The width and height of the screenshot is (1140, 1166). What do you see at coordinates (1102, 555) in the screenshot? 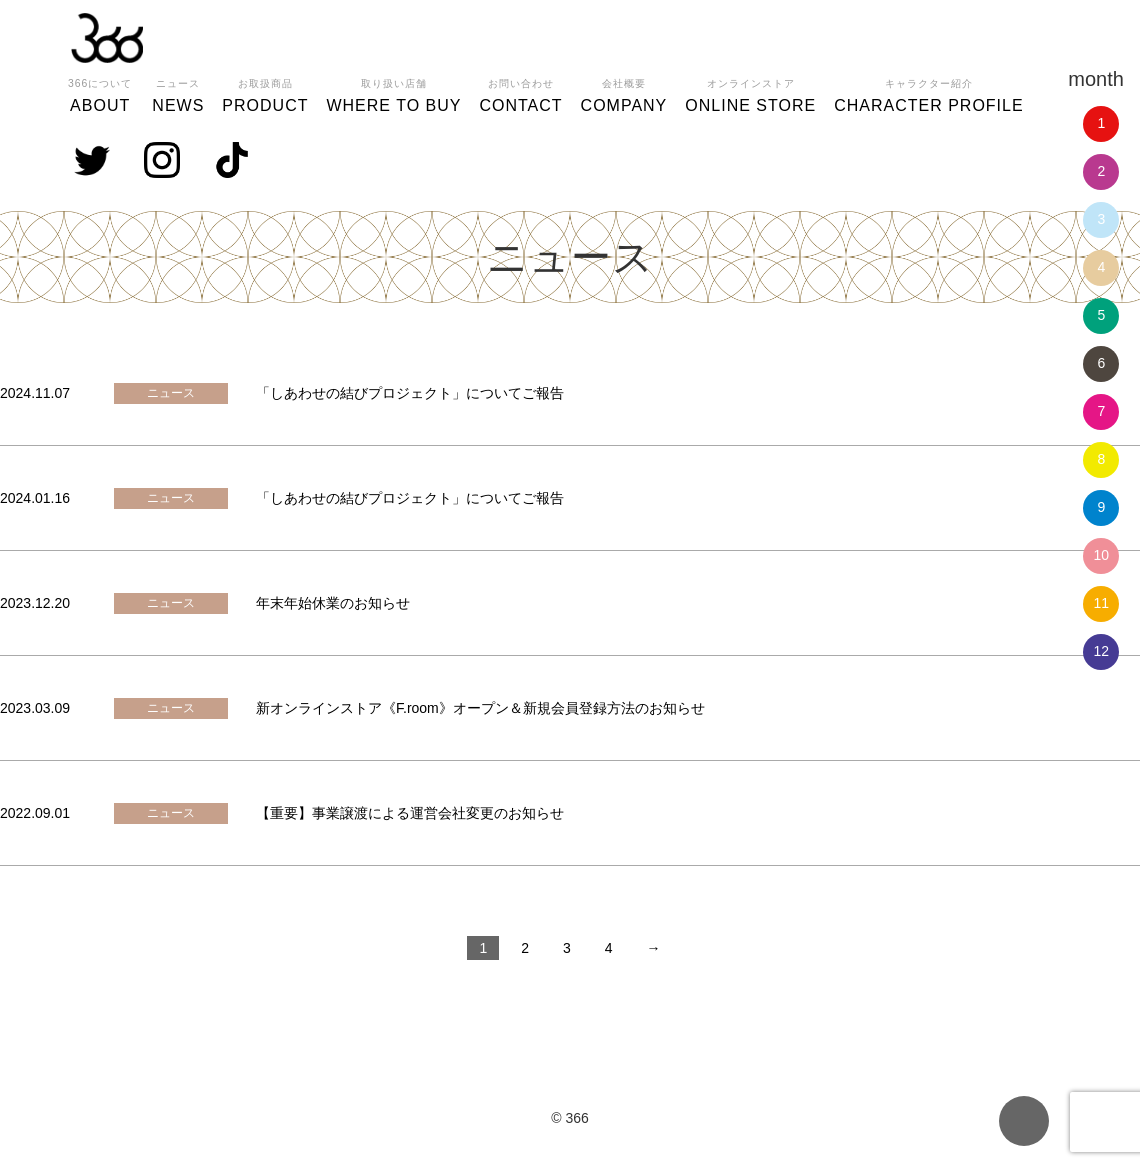
I see `10` at bounding box center [1102, 555].